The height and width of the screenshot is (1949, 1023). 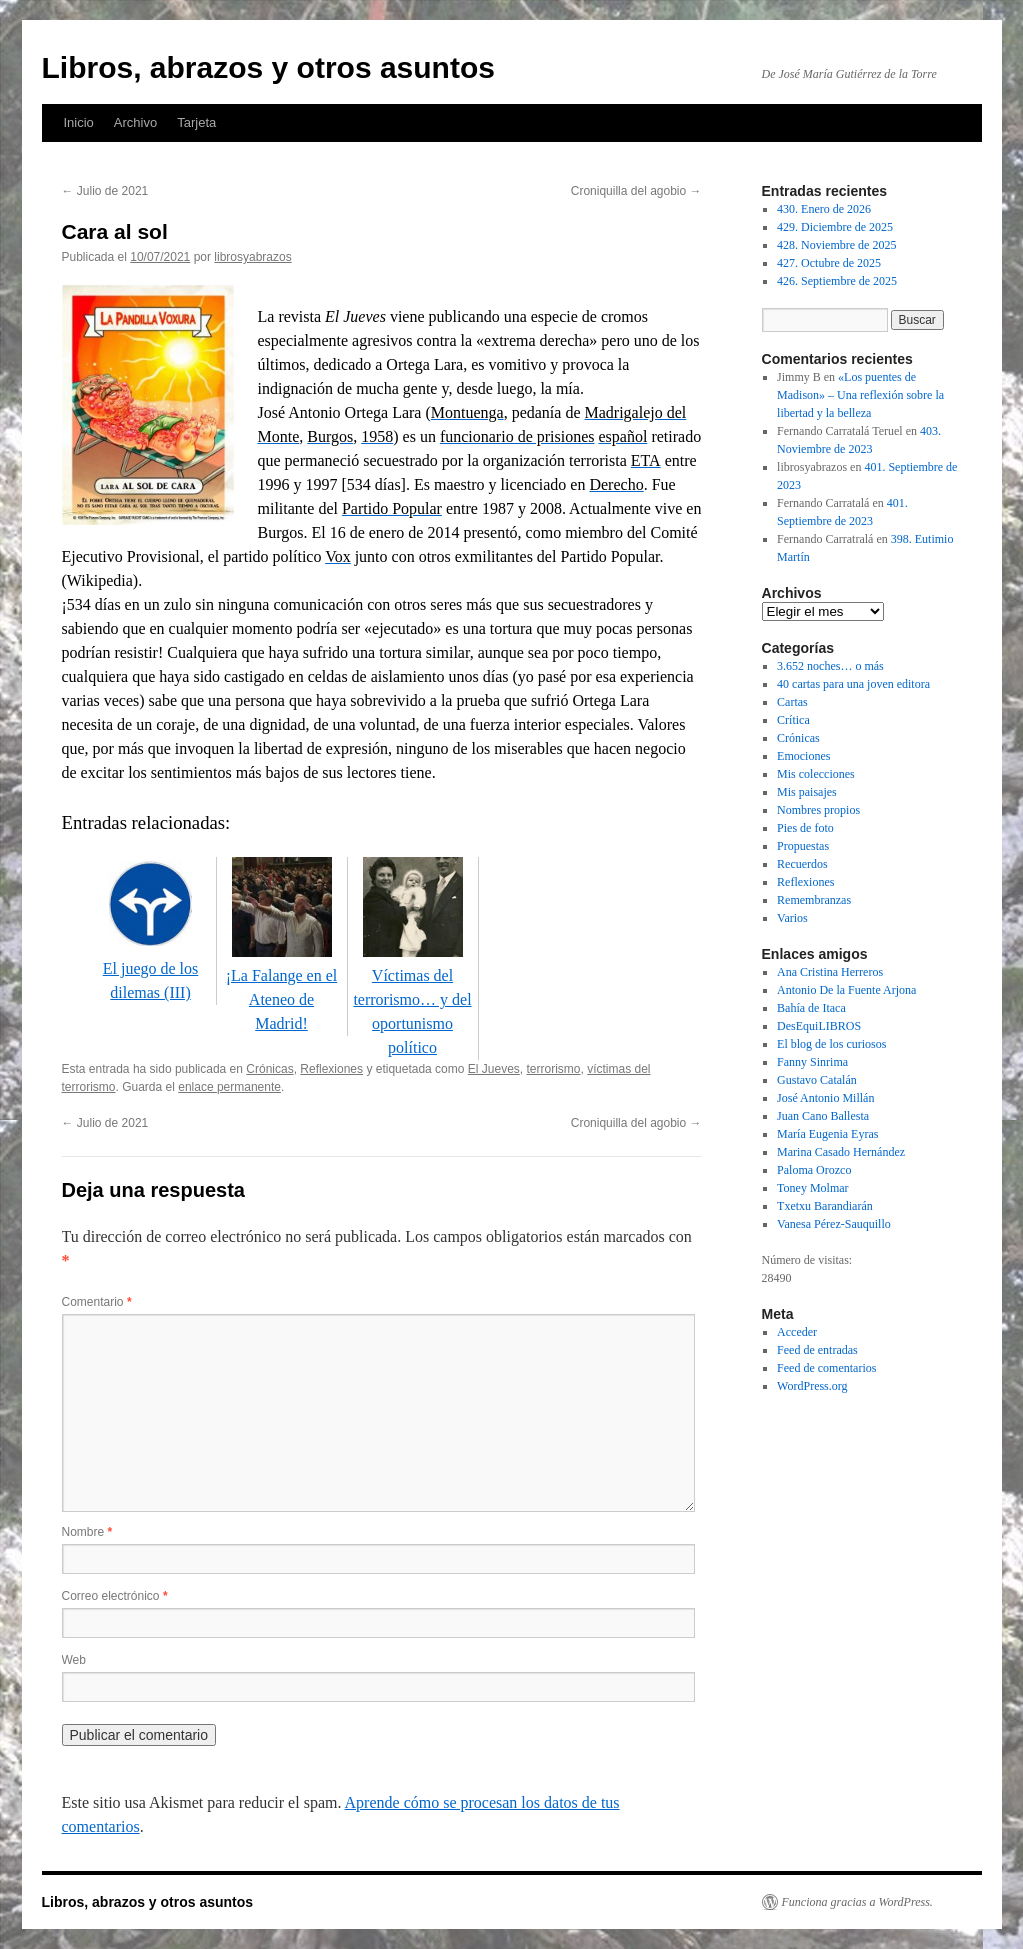 What do you see at coordinates (135, 122) in the screenshot?
I see `Archivo` at bounding box center [135, 122].